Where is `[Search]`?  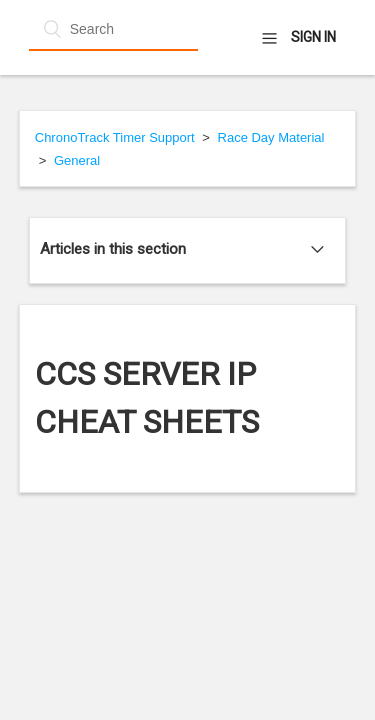 [Search] is located at coordinates (113, 29).